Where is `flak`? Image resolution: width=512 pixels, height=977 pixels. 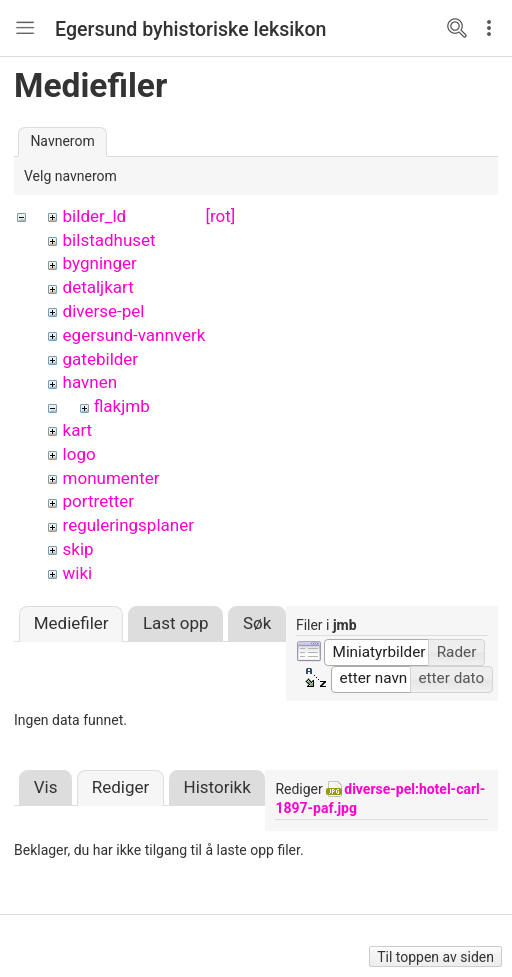
flak is located at coordinates (108, 406).